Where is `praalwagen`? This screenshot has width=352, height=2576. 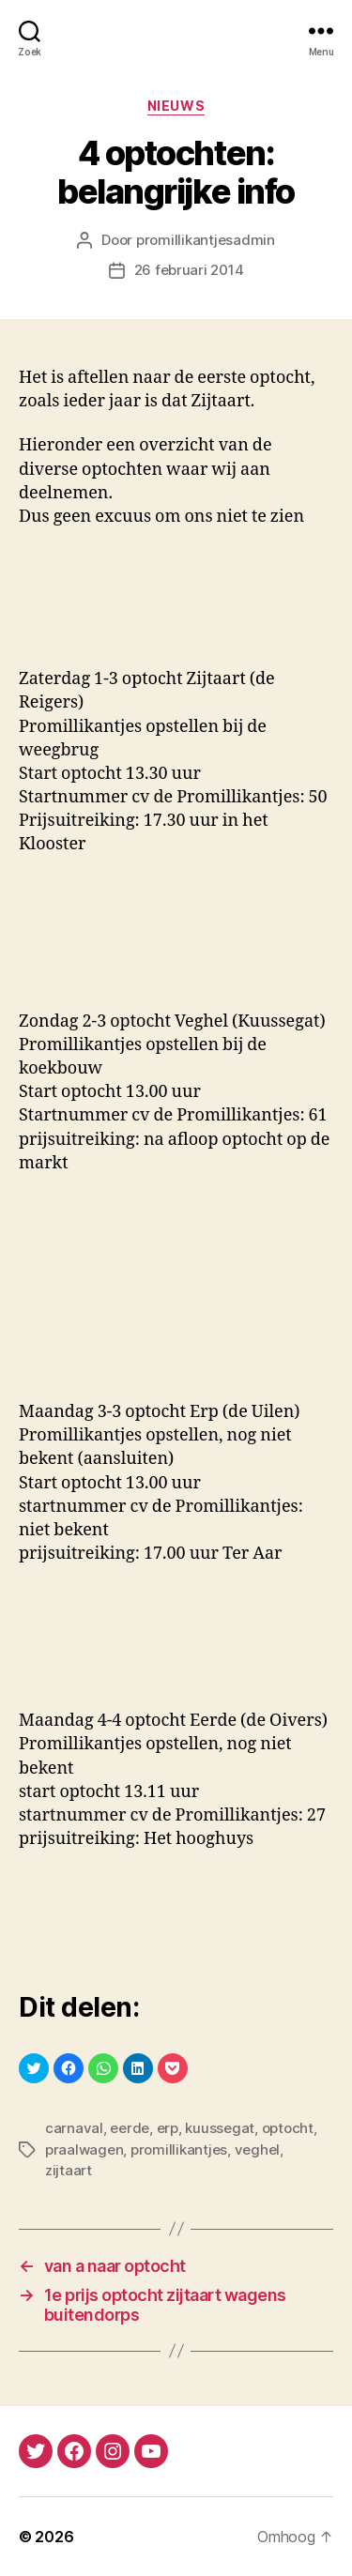 praalwagen is located at coordinates (84, 2149).